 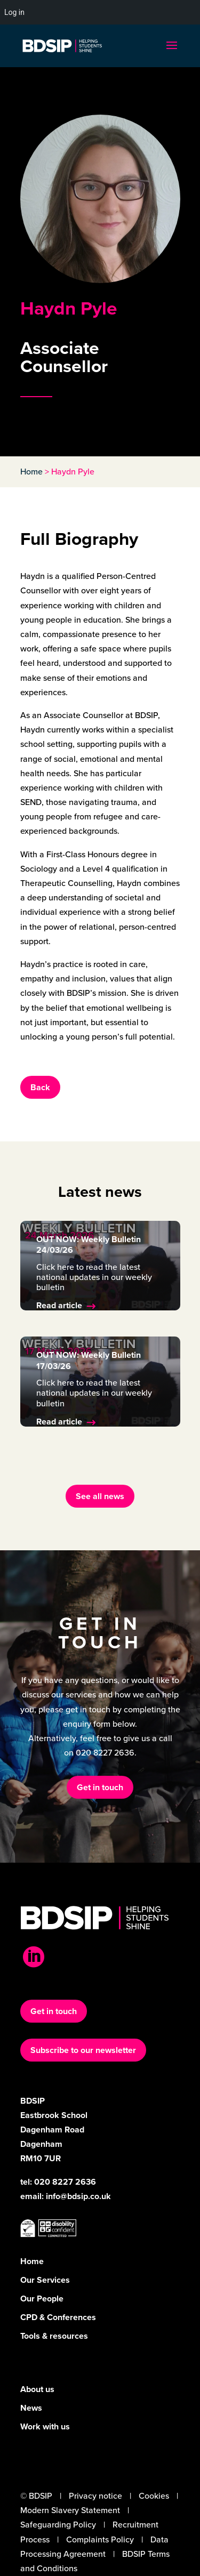 What do you see at coordinates (100, 1496) in the screenshot?
I see `See all news` at bounding box center [100, 1496].